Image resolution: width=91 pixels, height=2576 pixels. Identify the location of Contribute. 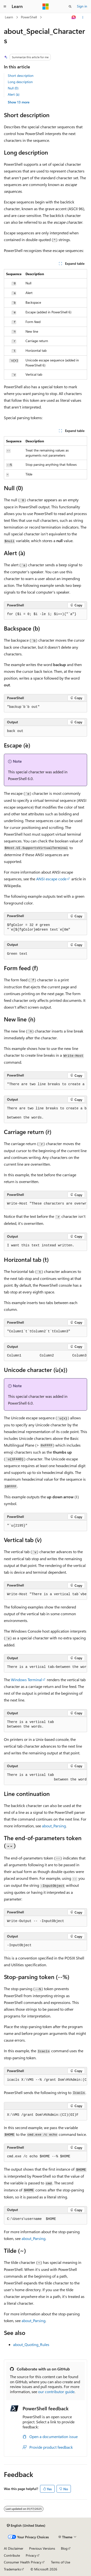
(12, 2555).